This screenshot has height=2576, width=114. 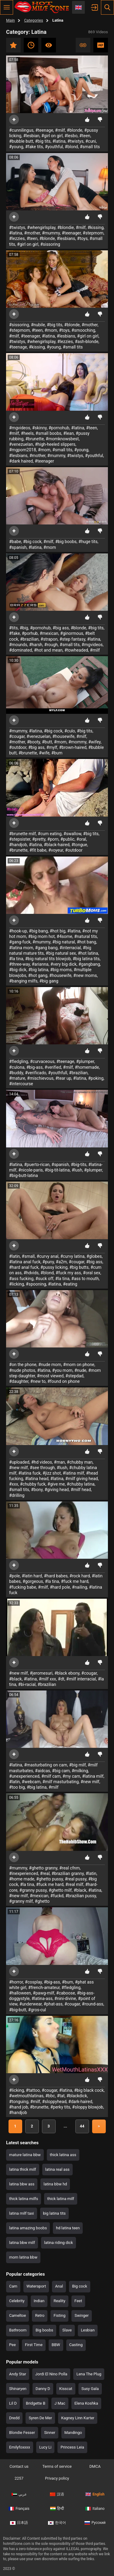 I want to click on #voyeur, so click(x=55, y=850).